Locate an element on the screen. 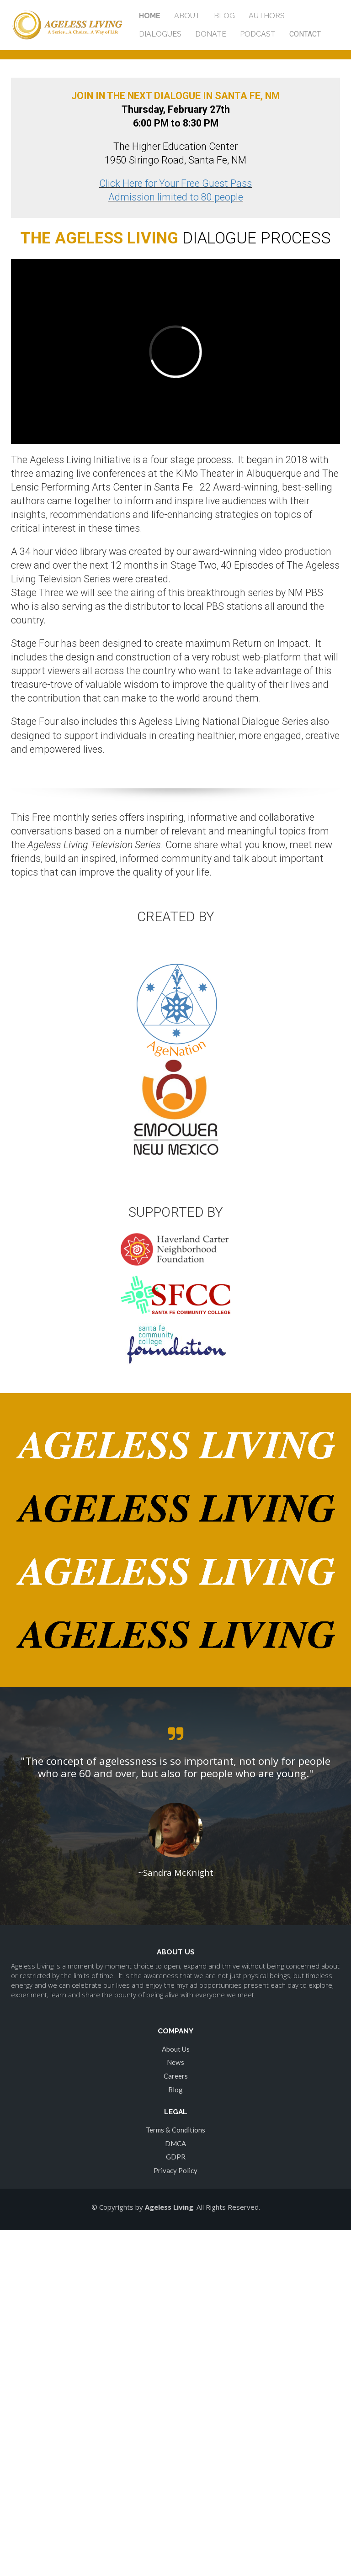 The image size is (351, 2576). BLOG is located at coordinates (224, 15).